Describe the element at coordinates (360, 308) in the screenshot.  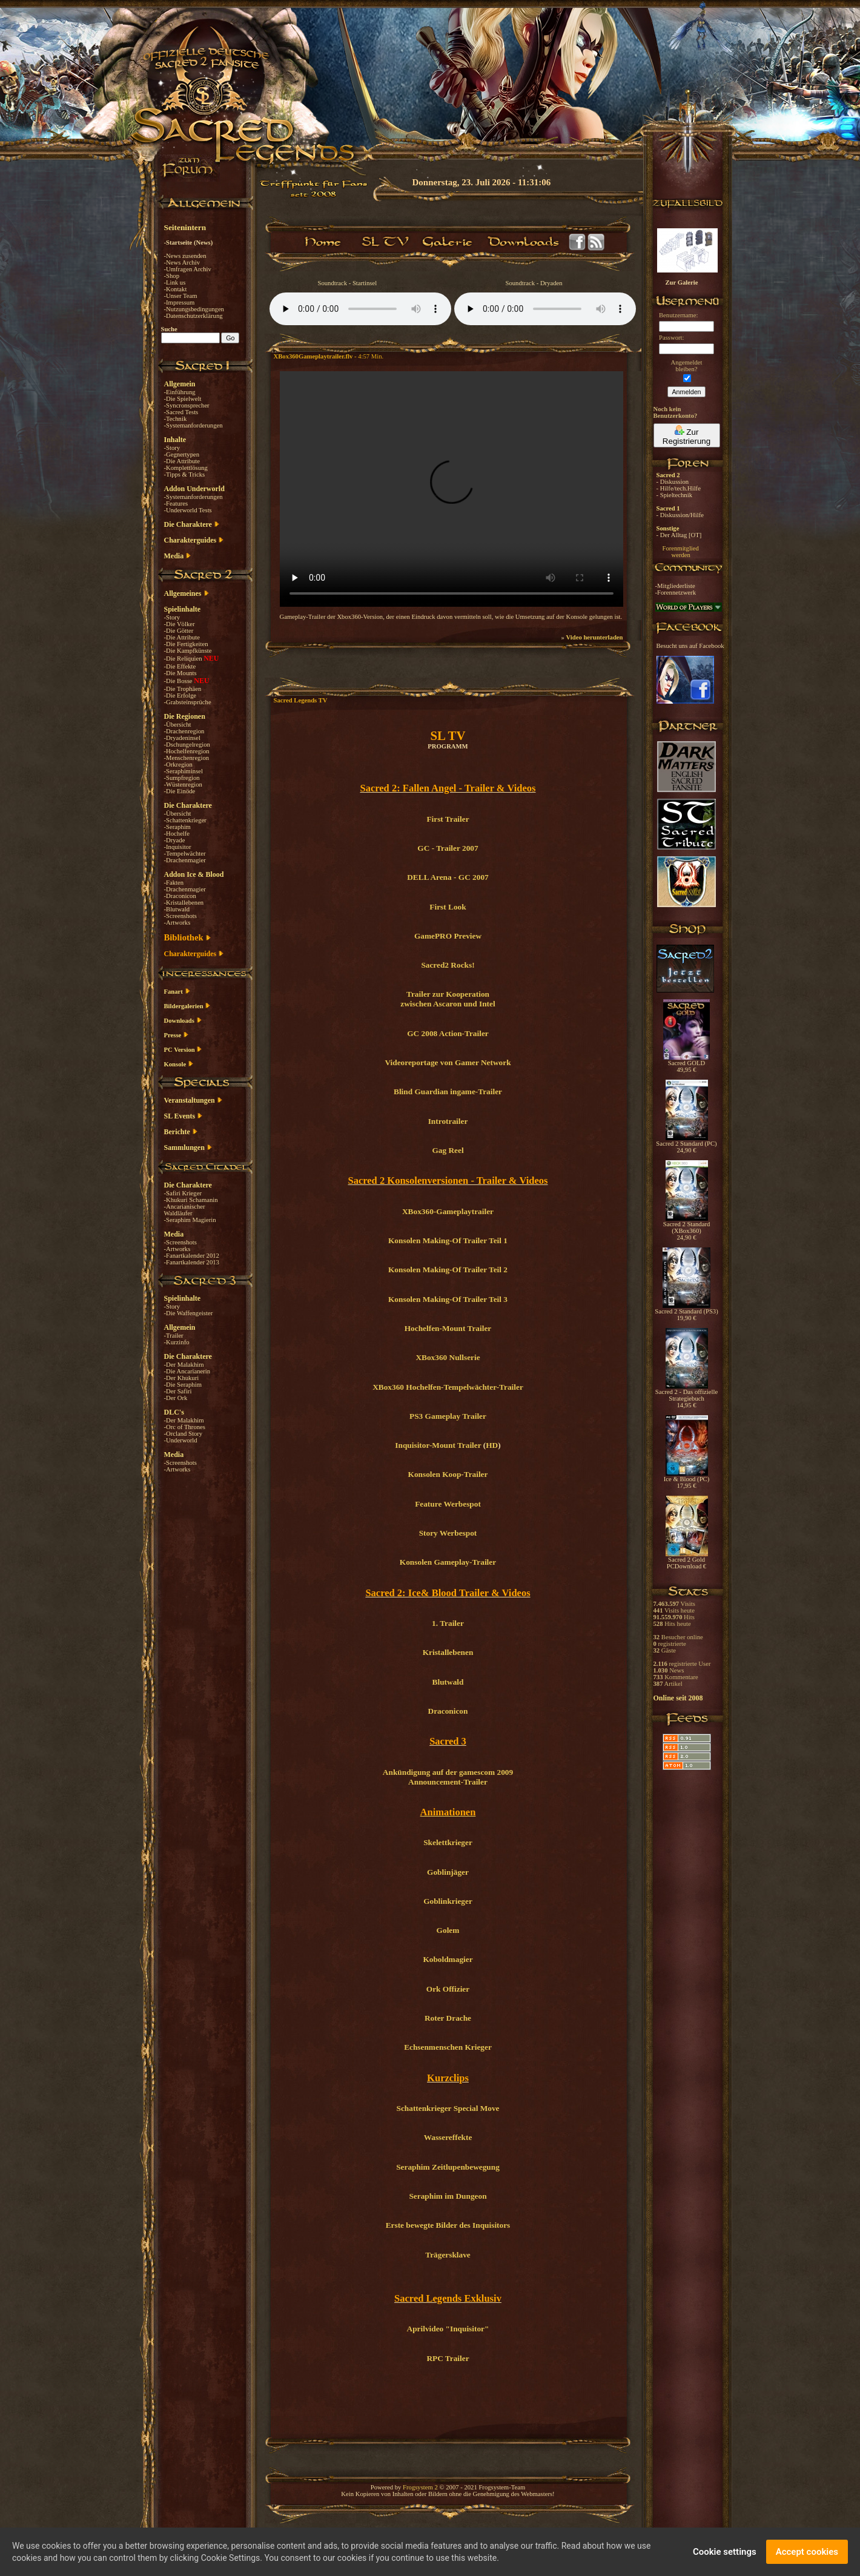
I see `Your browser does not support the audio element.` at that location.